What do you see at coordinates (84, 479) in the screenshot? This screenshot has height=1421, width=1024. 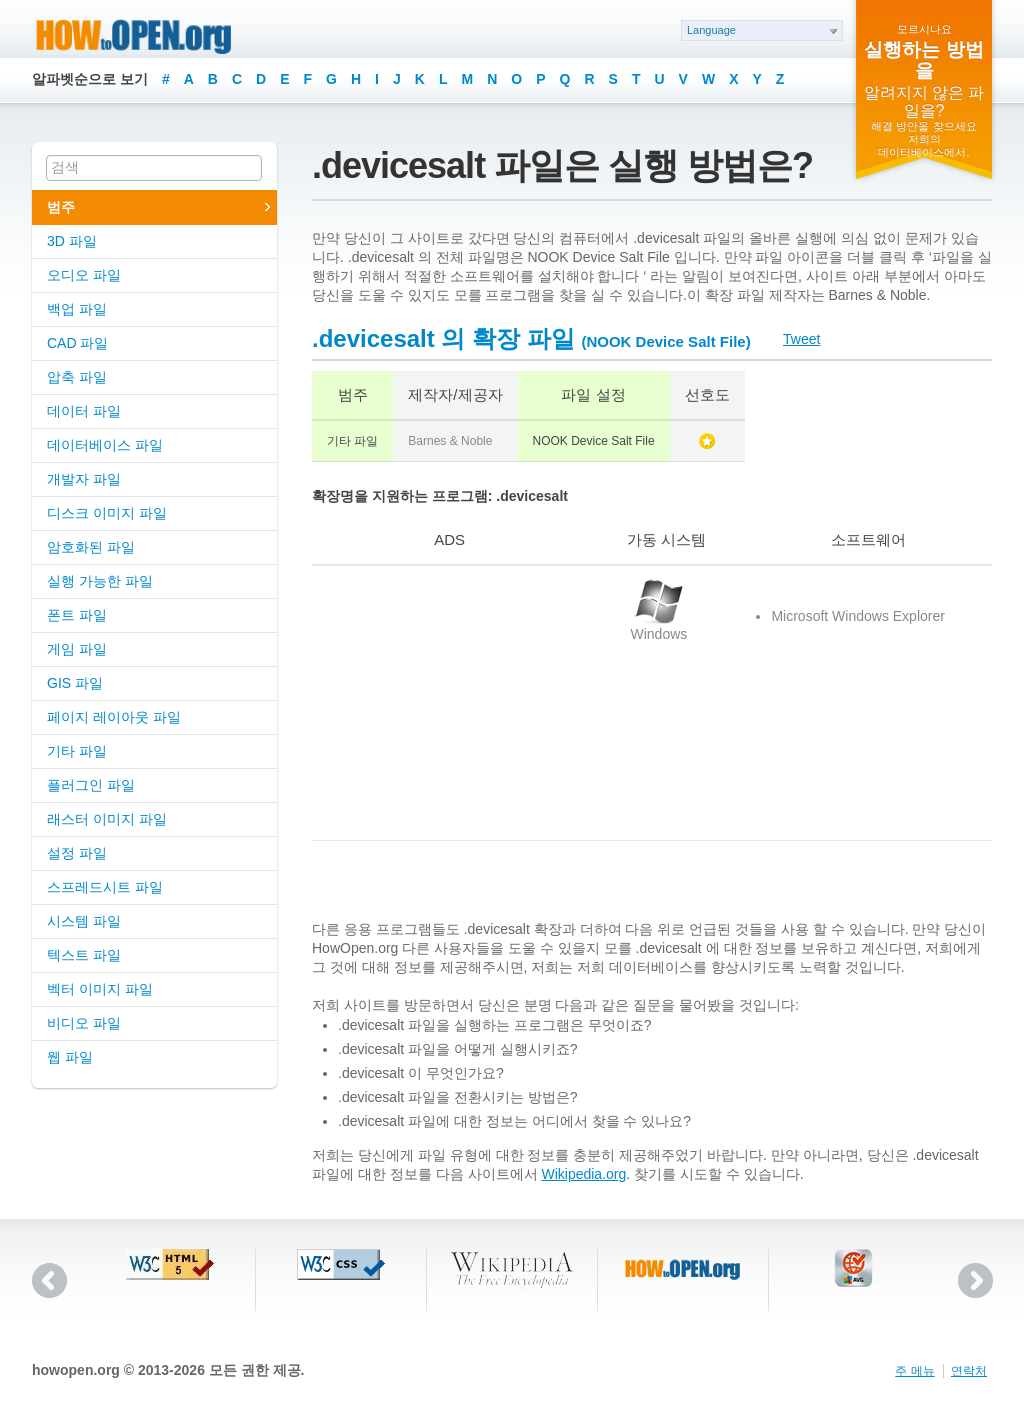 I see `개발자 파일` at bounding box center [84, 479].